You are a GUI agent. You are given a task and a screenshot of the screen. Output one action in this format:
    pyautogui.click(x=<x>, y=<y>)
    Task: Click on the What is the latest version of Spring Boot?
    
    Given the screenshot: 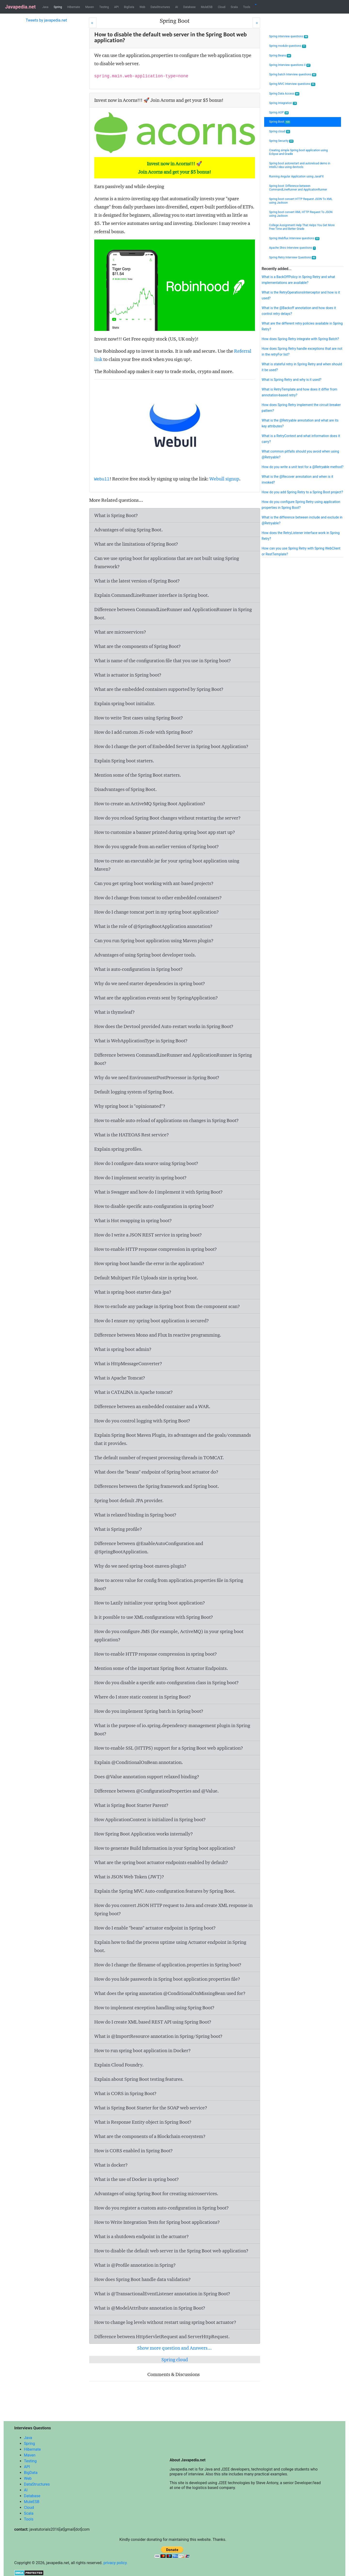 What is the action you would take?
    pyautogui.click(x=137, y=581)
    